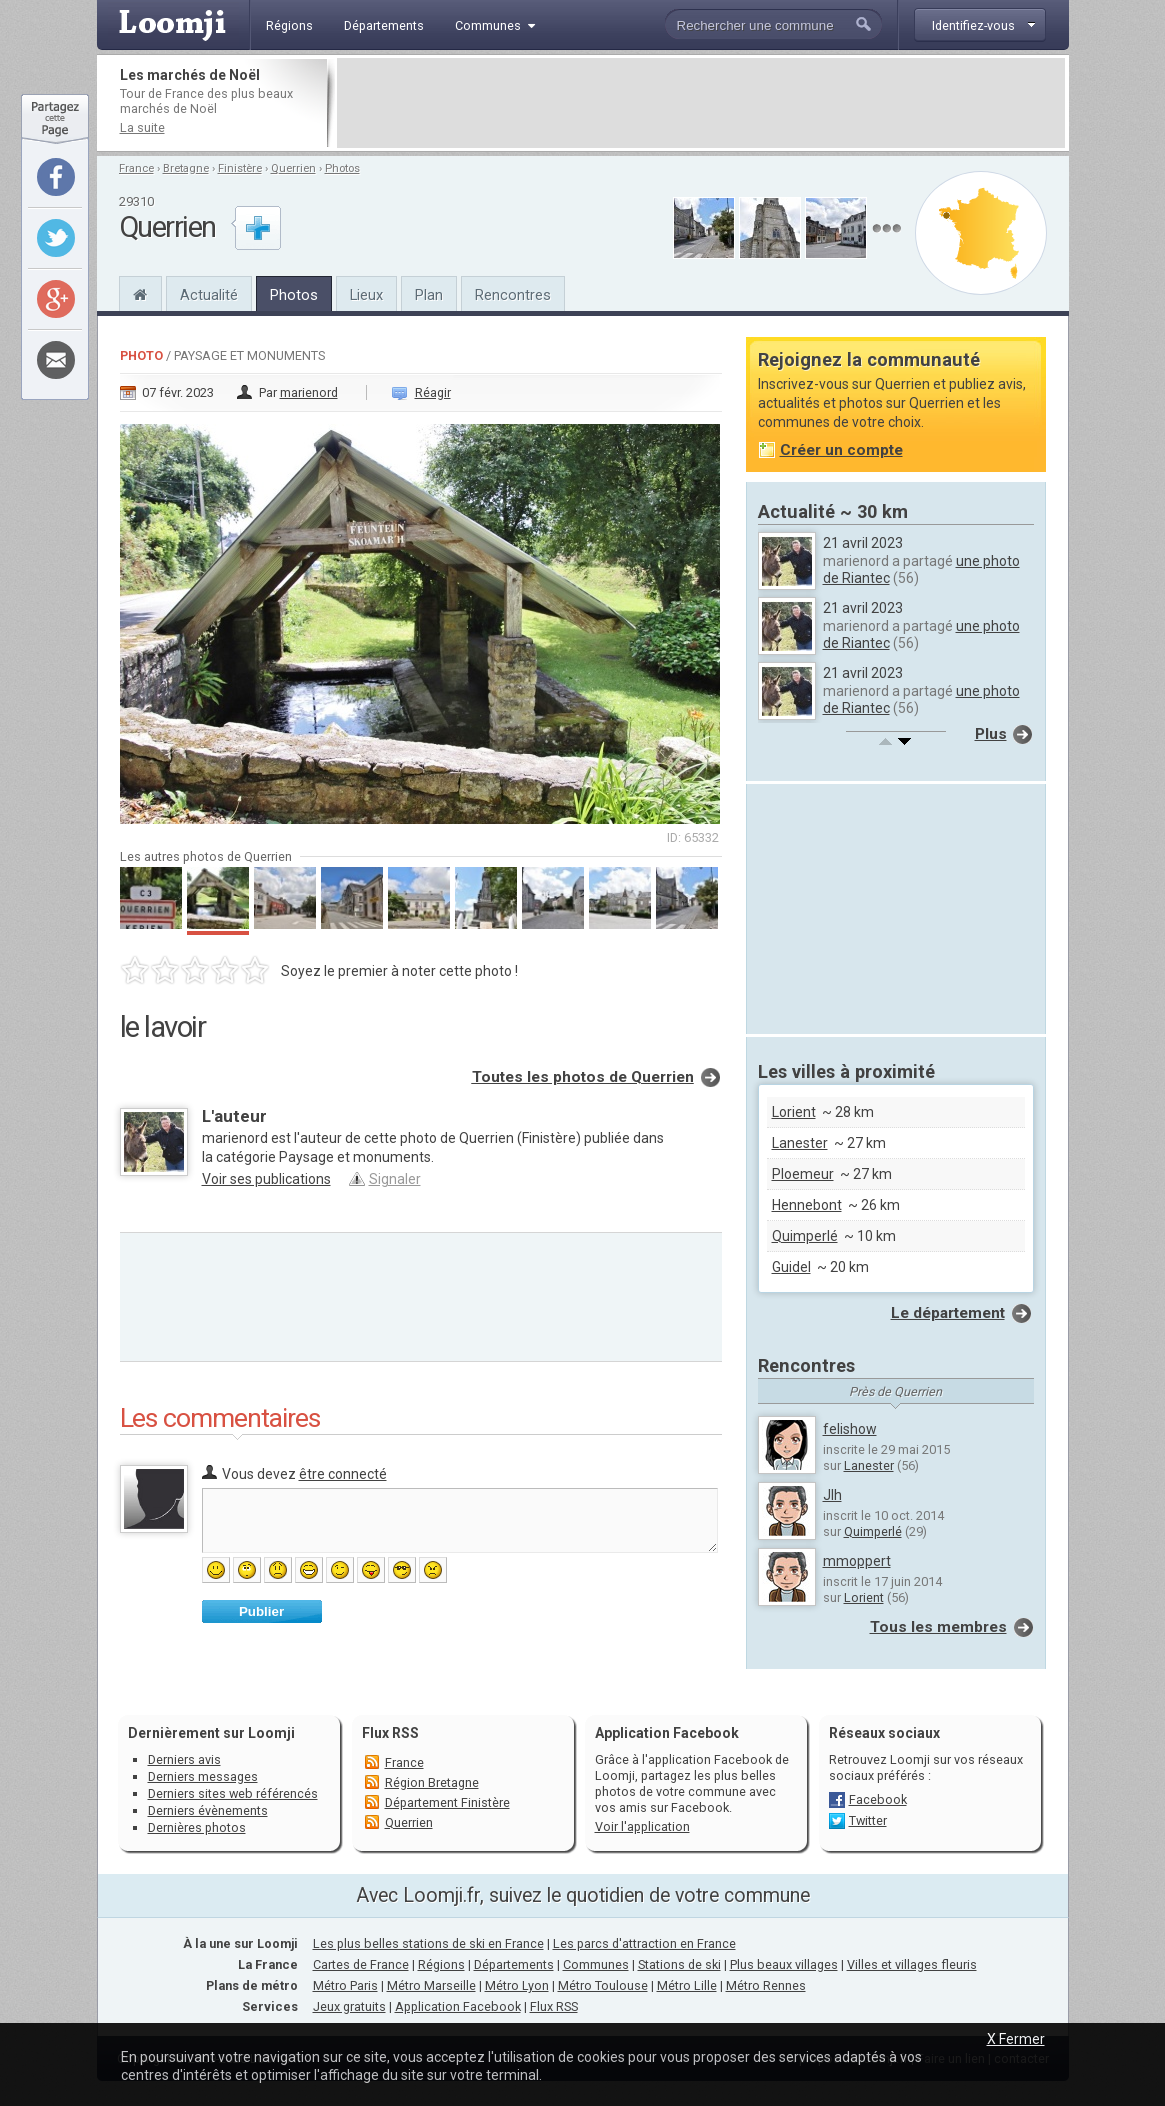 This screenshot has width=1165, height=2106. I want to click on Publier, so click(261, 1611).